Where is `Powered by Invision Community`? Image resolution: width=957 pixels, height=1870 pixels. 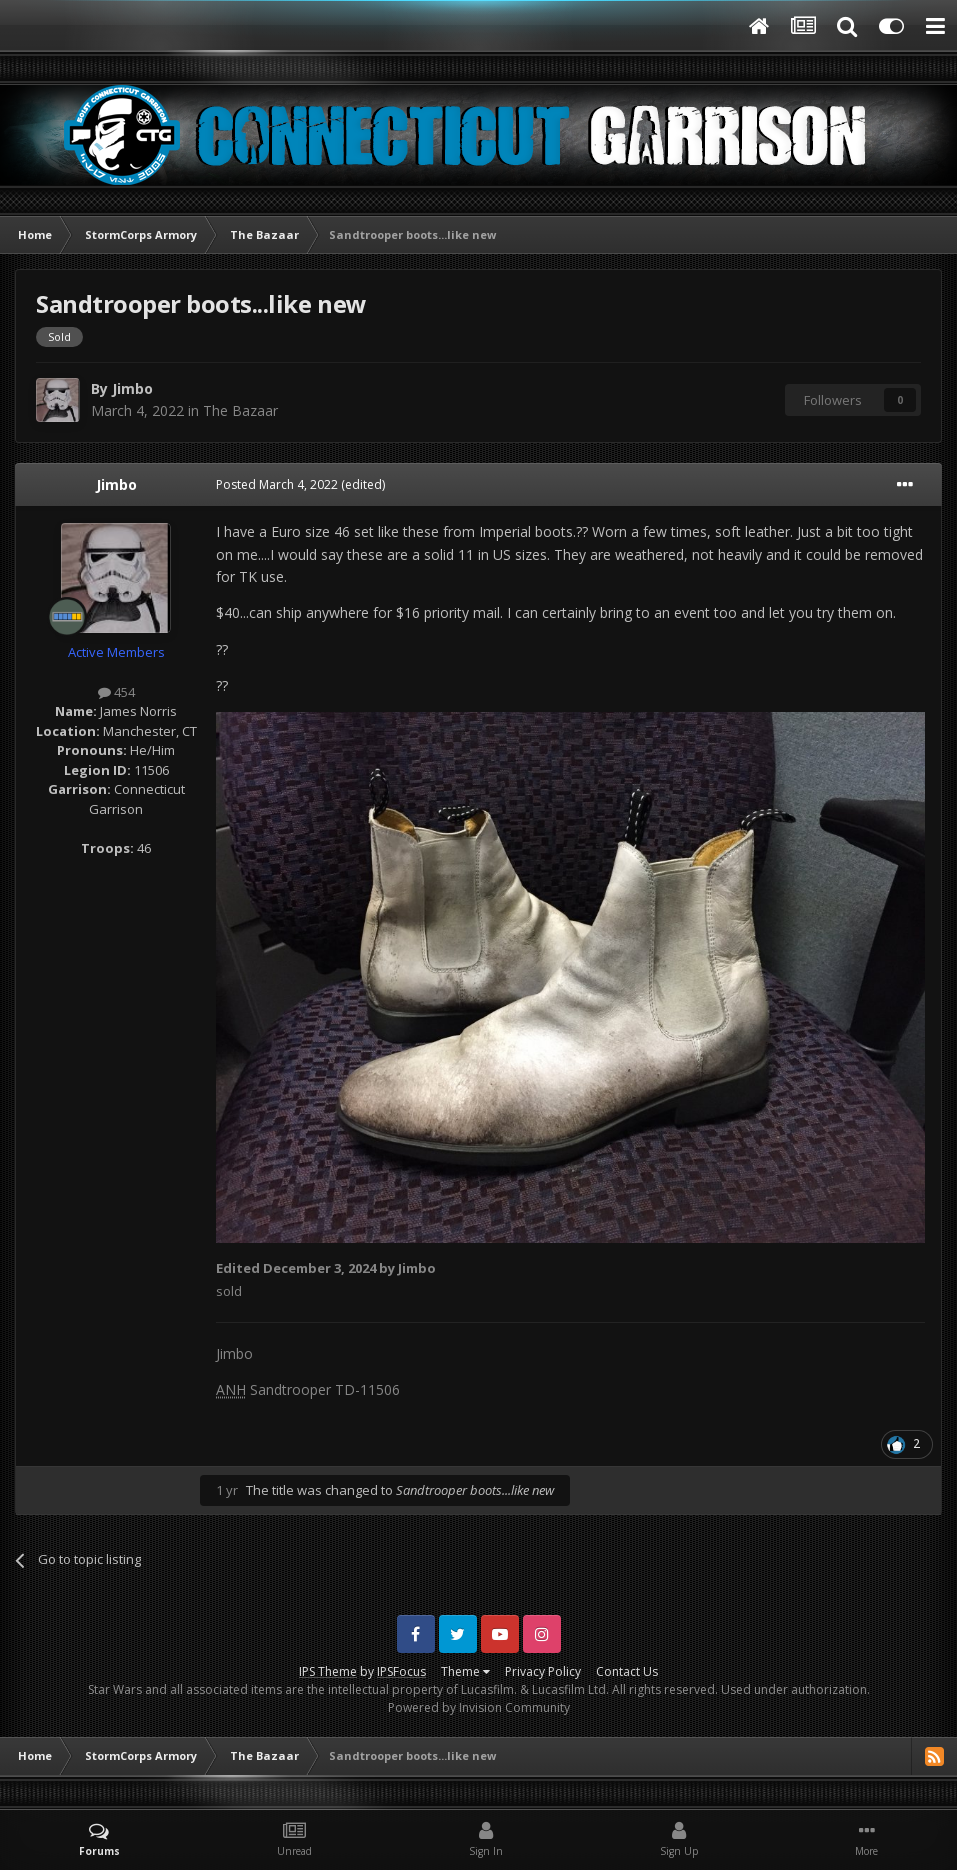 Powered by Invision Community is located at coordinates (479, 1707).